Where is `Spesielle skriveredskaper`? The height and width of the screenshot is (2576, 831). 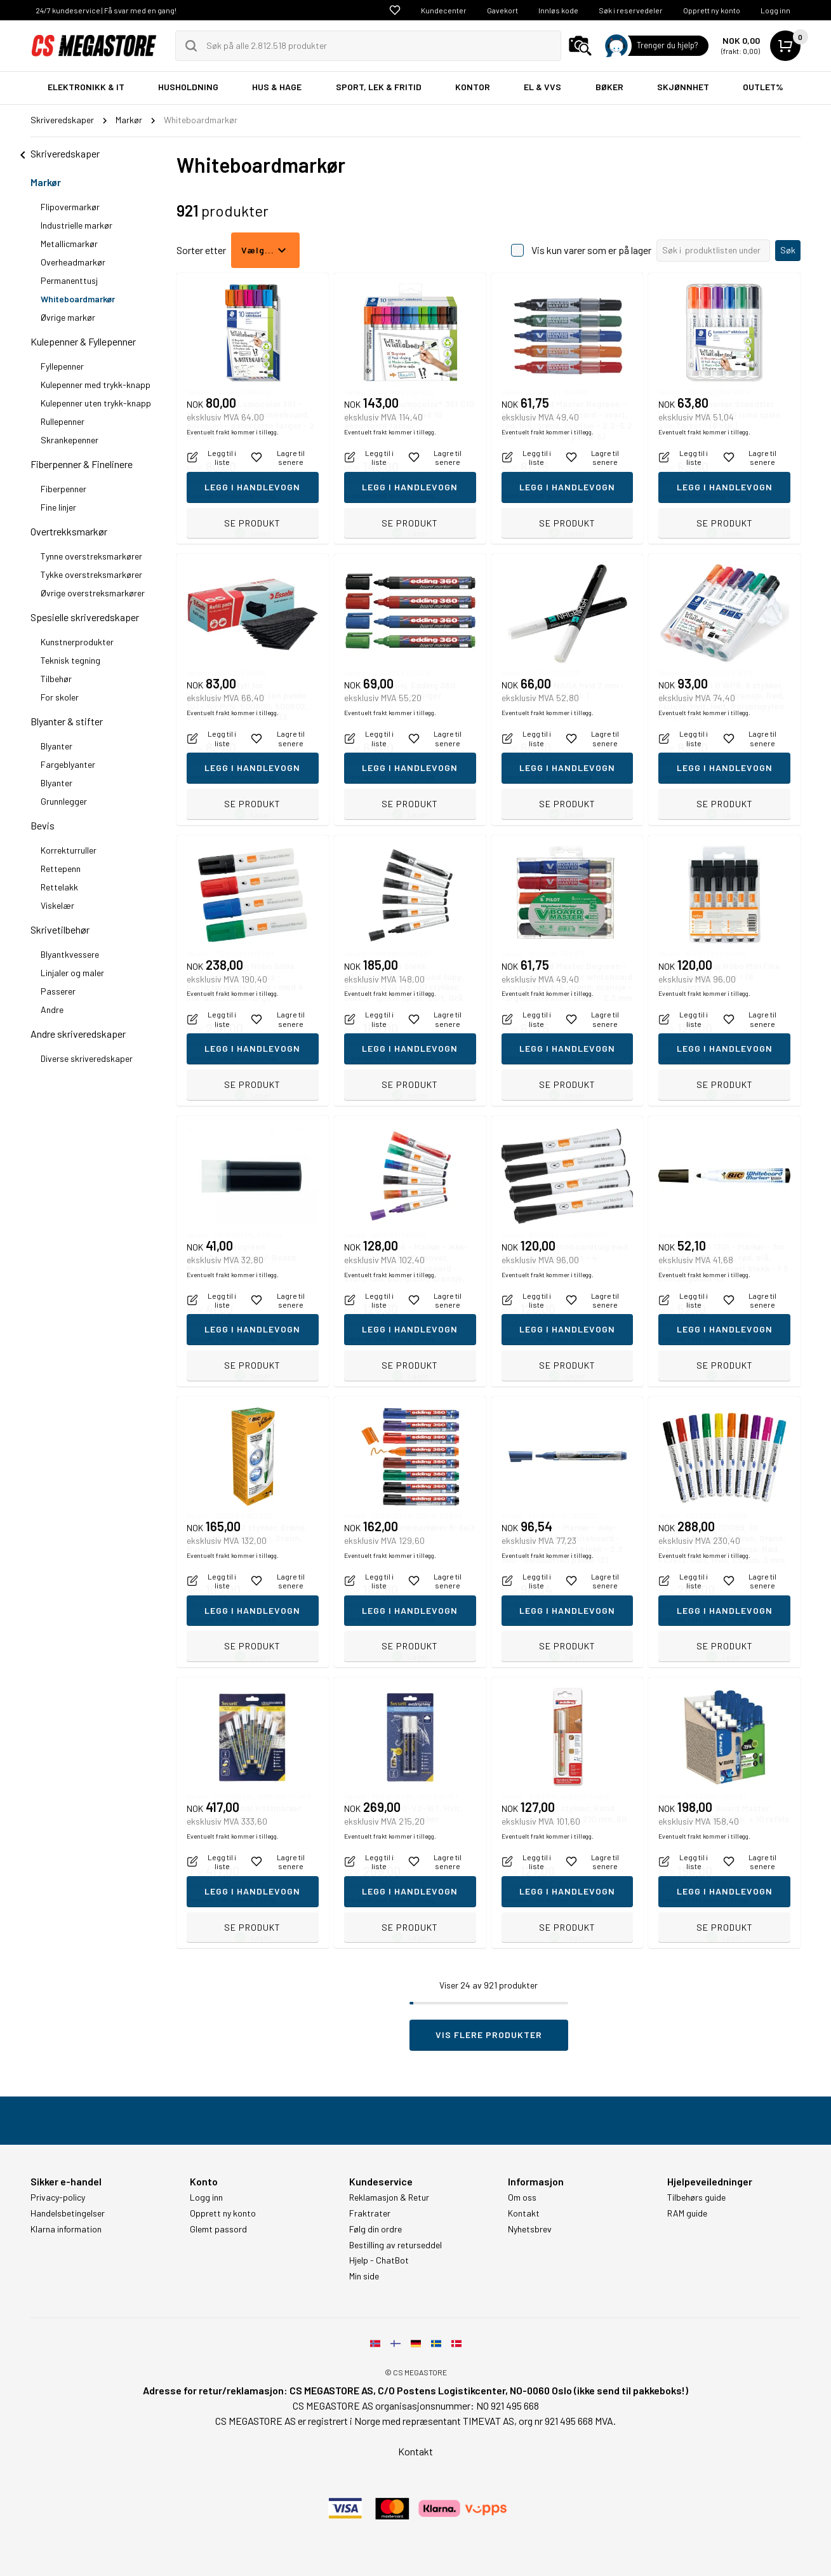
Spesielle skriveredskaper is located at coordinates (84, 617).